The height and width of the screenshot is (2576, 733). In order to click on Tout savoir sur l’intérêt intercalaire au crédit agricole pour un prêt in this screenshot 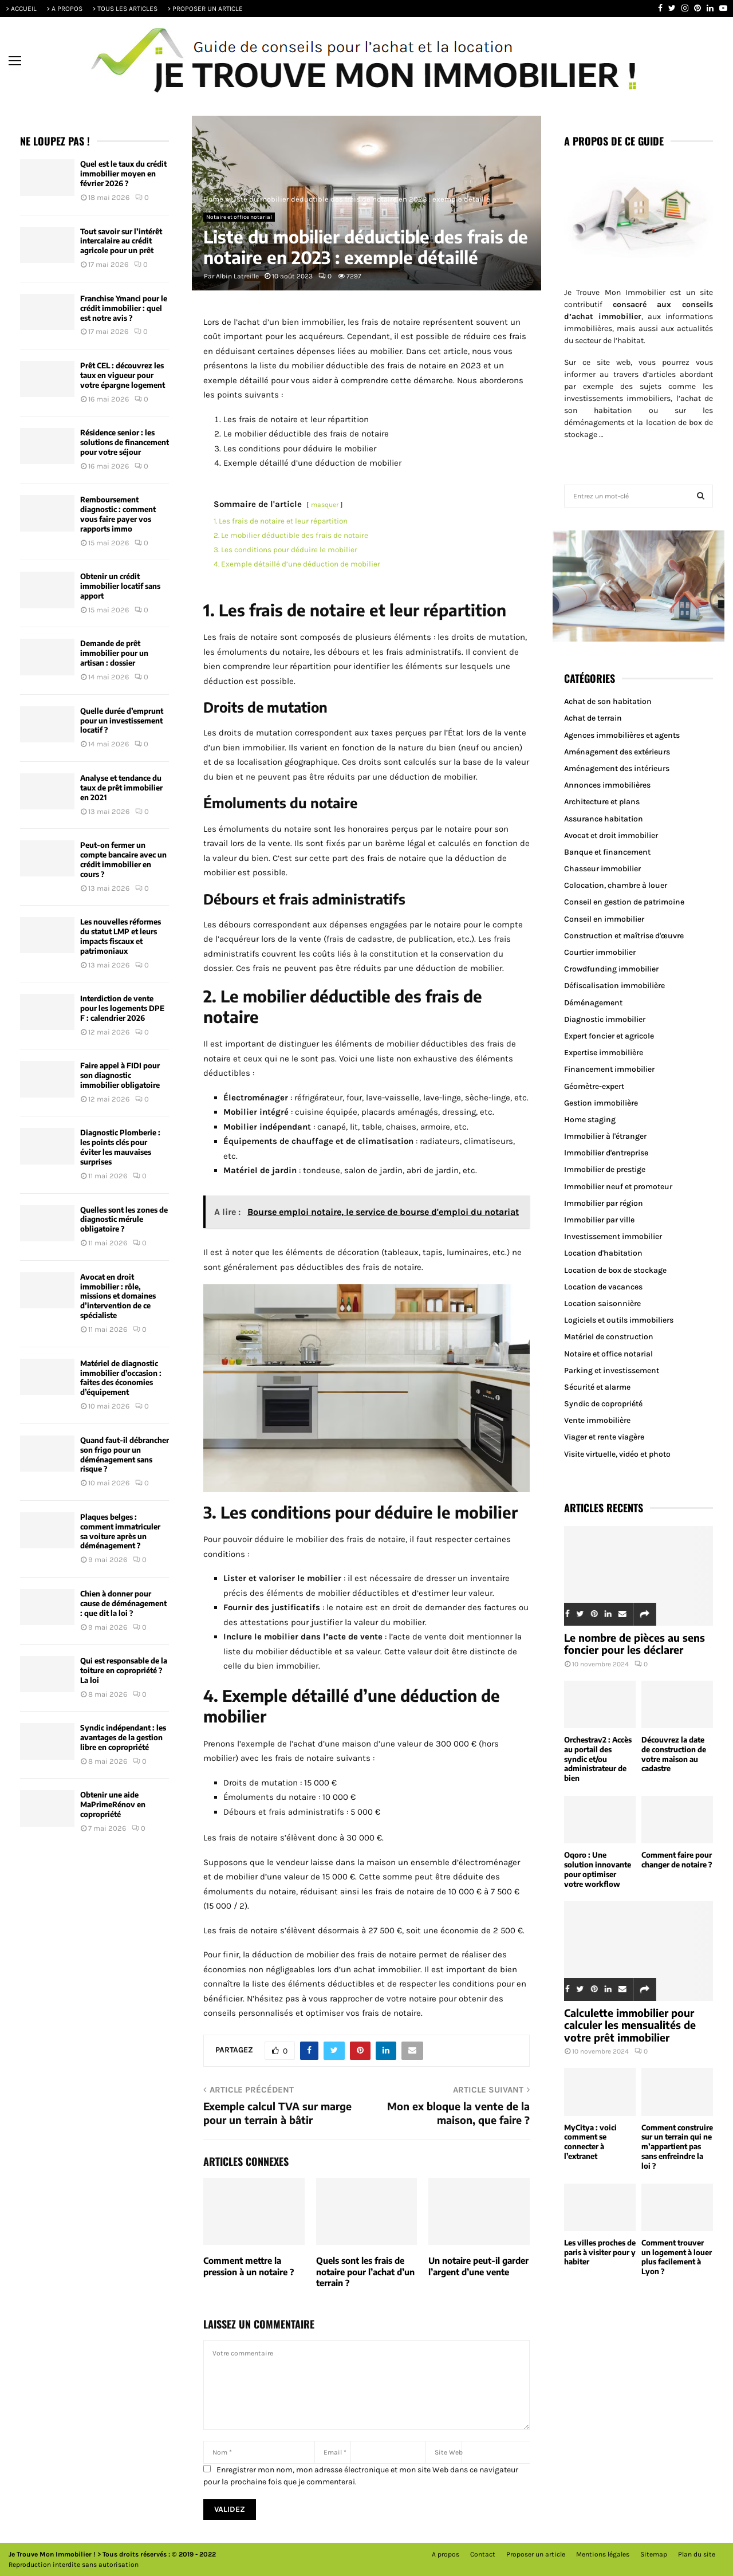, I will do `click(121, 241)`.